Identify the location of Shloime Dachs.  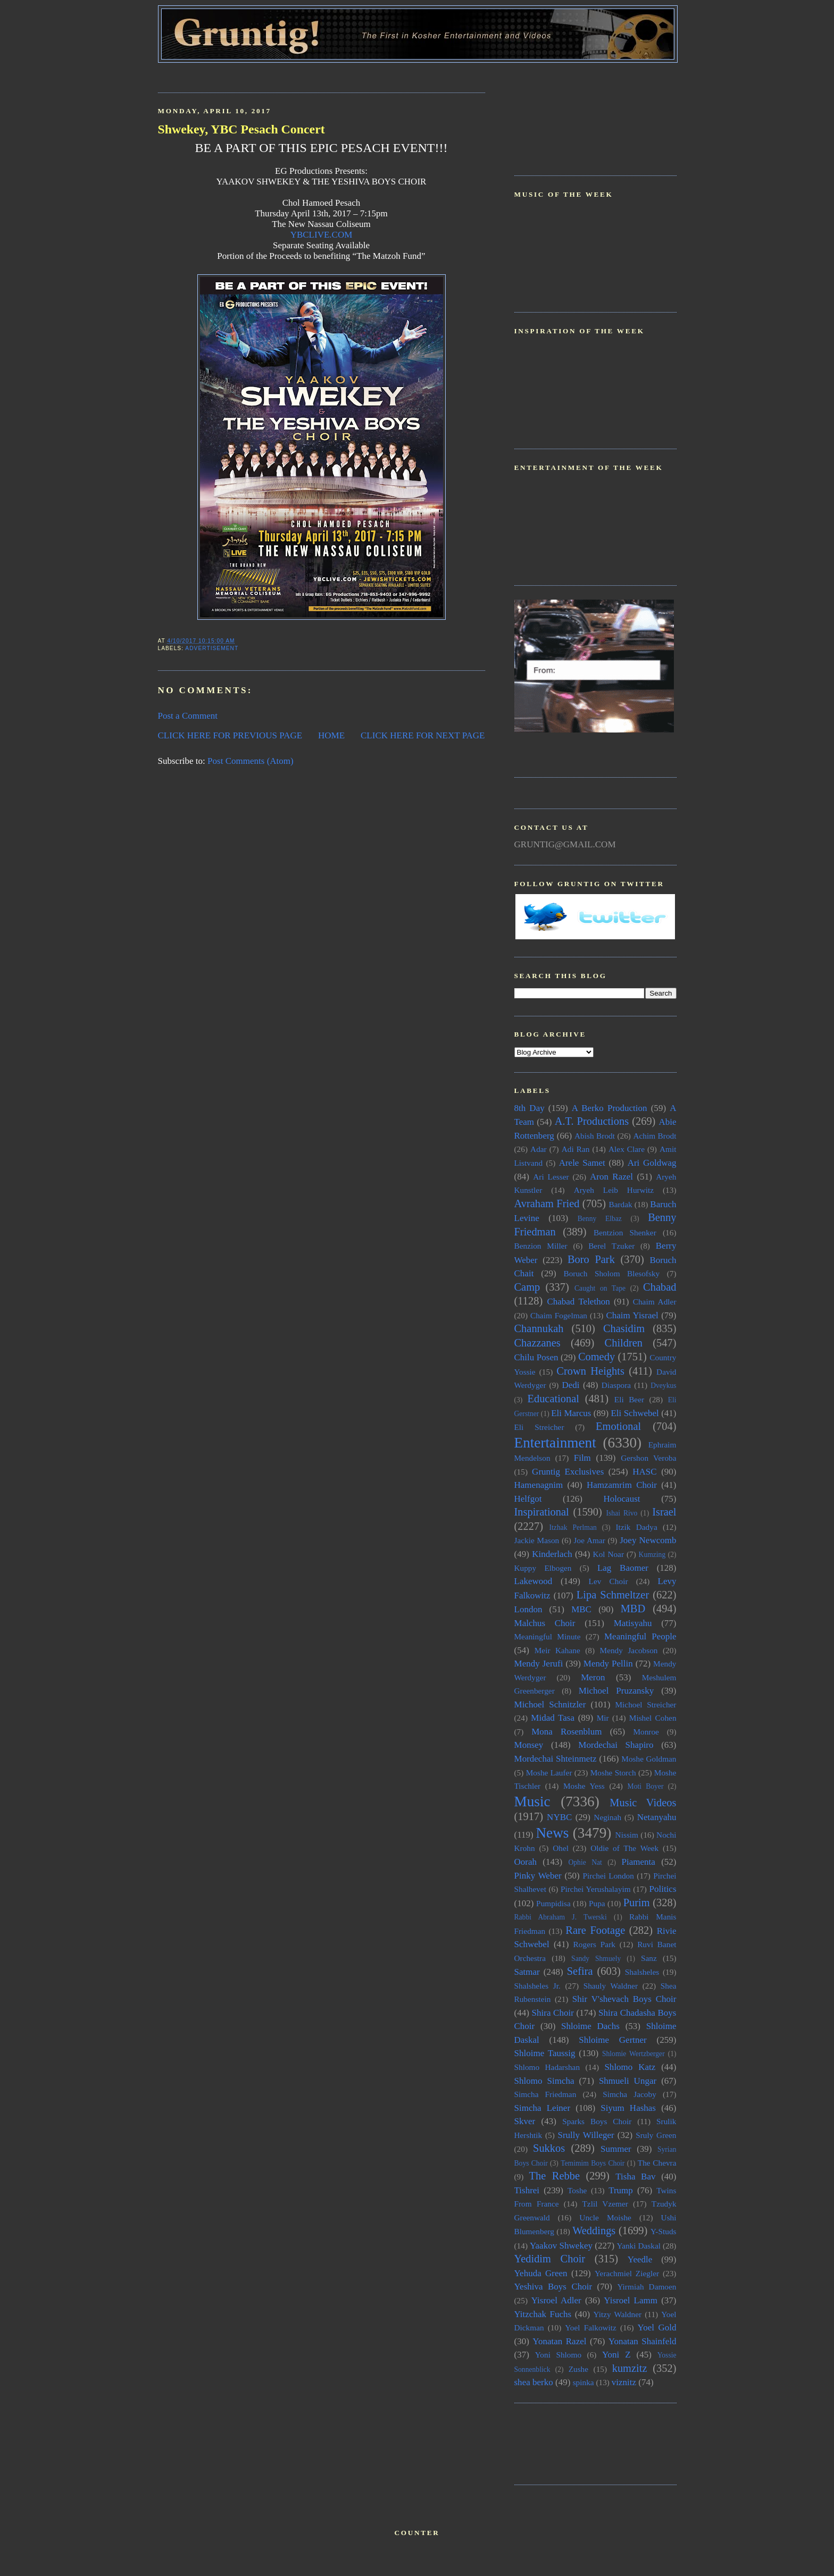
(590, 2026).